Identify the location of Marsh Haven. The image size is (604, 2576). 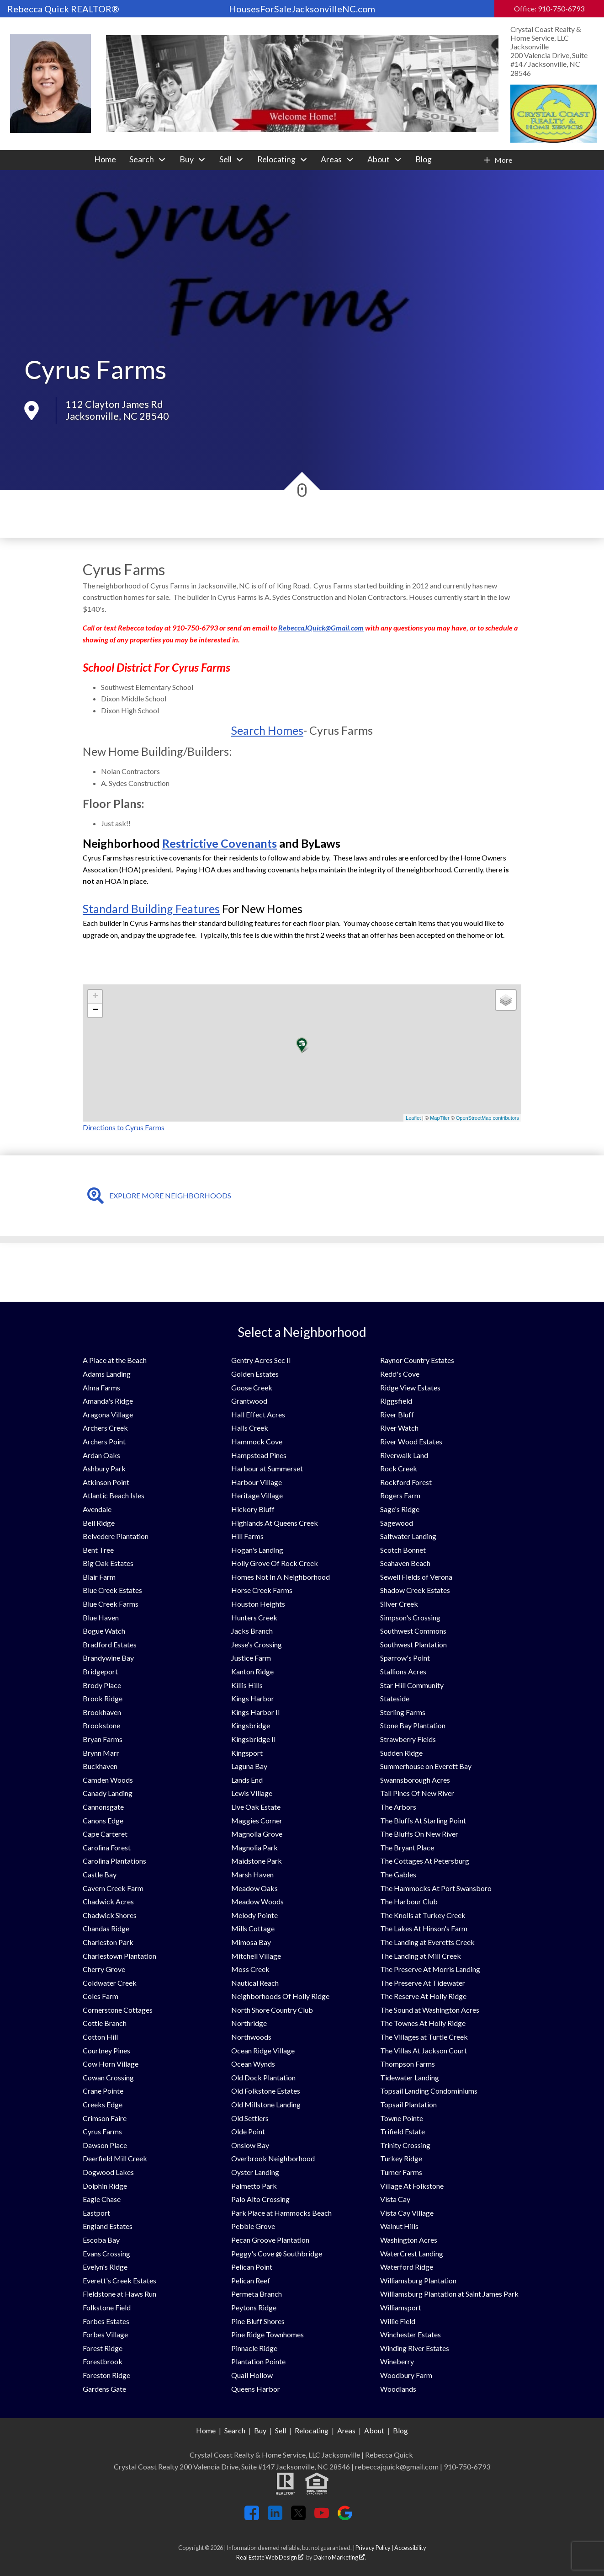
(252, 1874).